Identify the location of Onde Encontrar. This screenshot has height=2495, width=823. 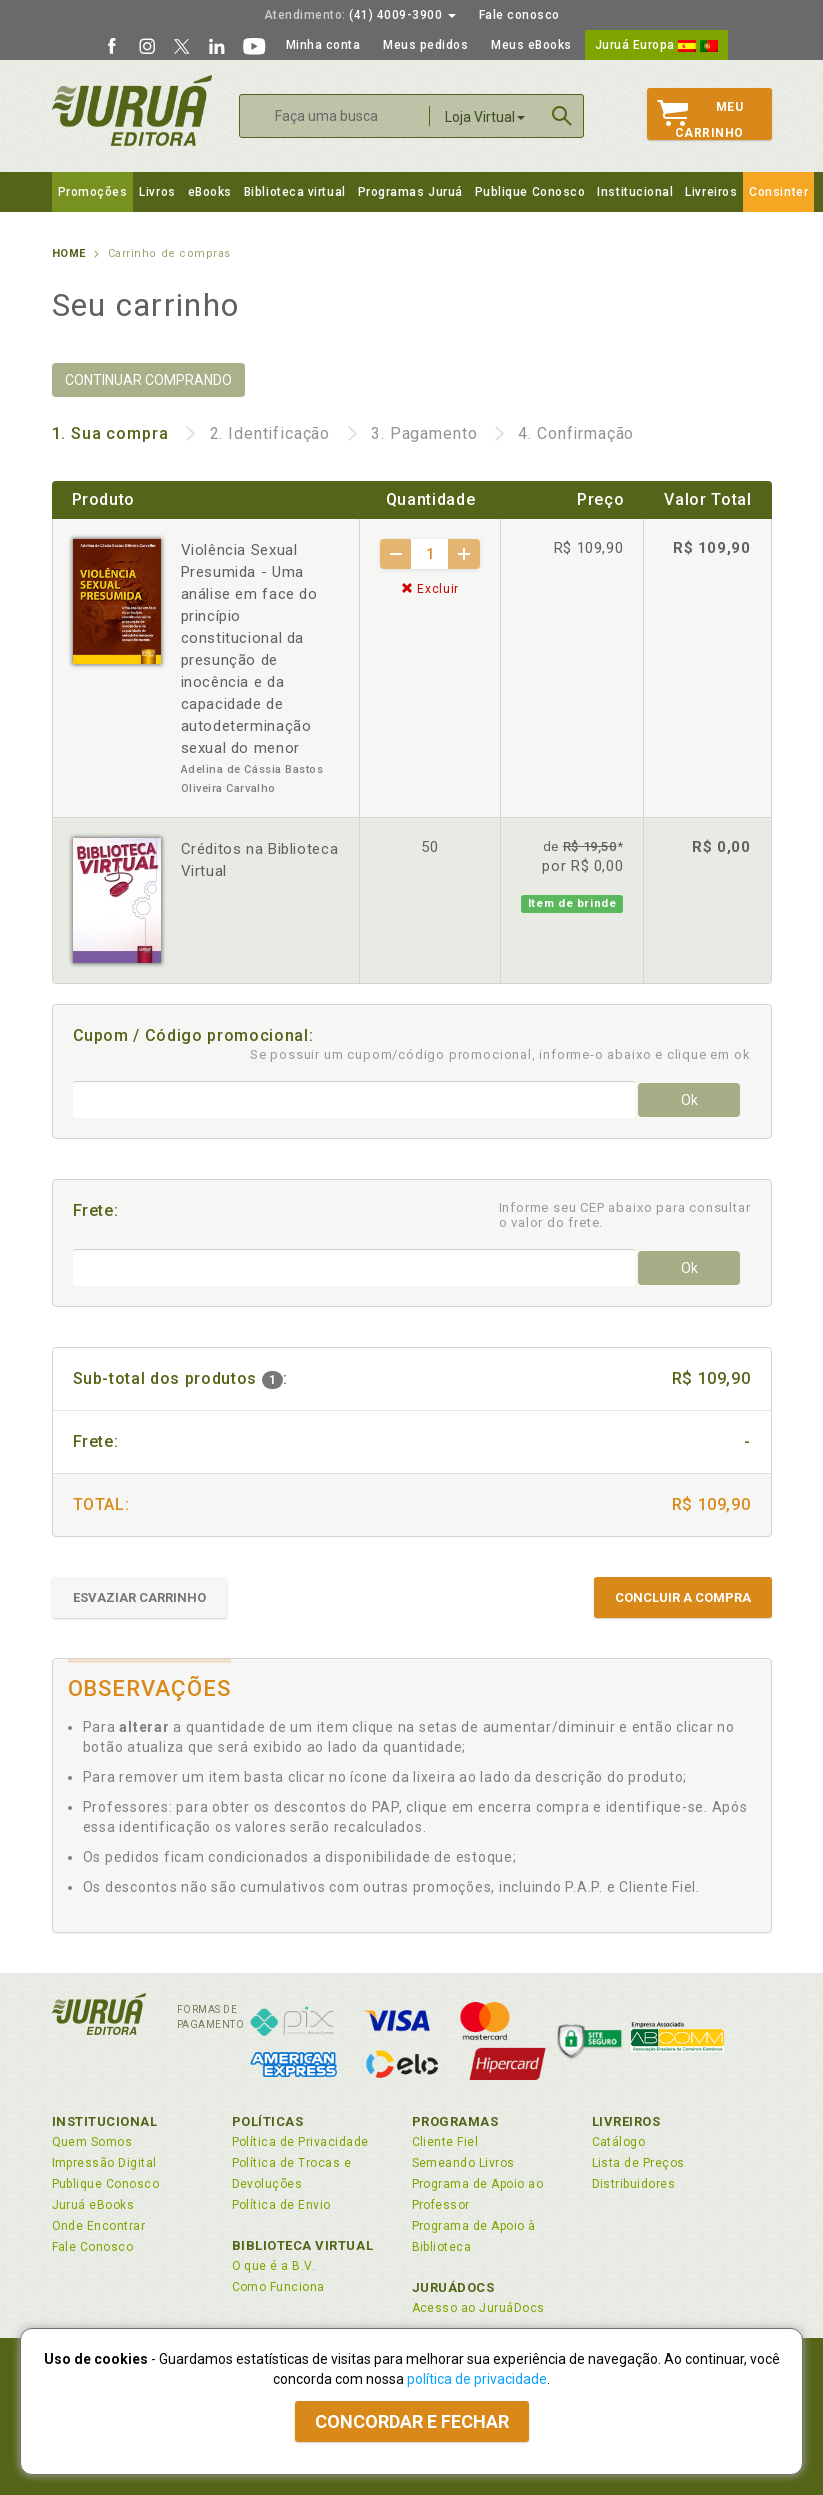
(99, 2226).